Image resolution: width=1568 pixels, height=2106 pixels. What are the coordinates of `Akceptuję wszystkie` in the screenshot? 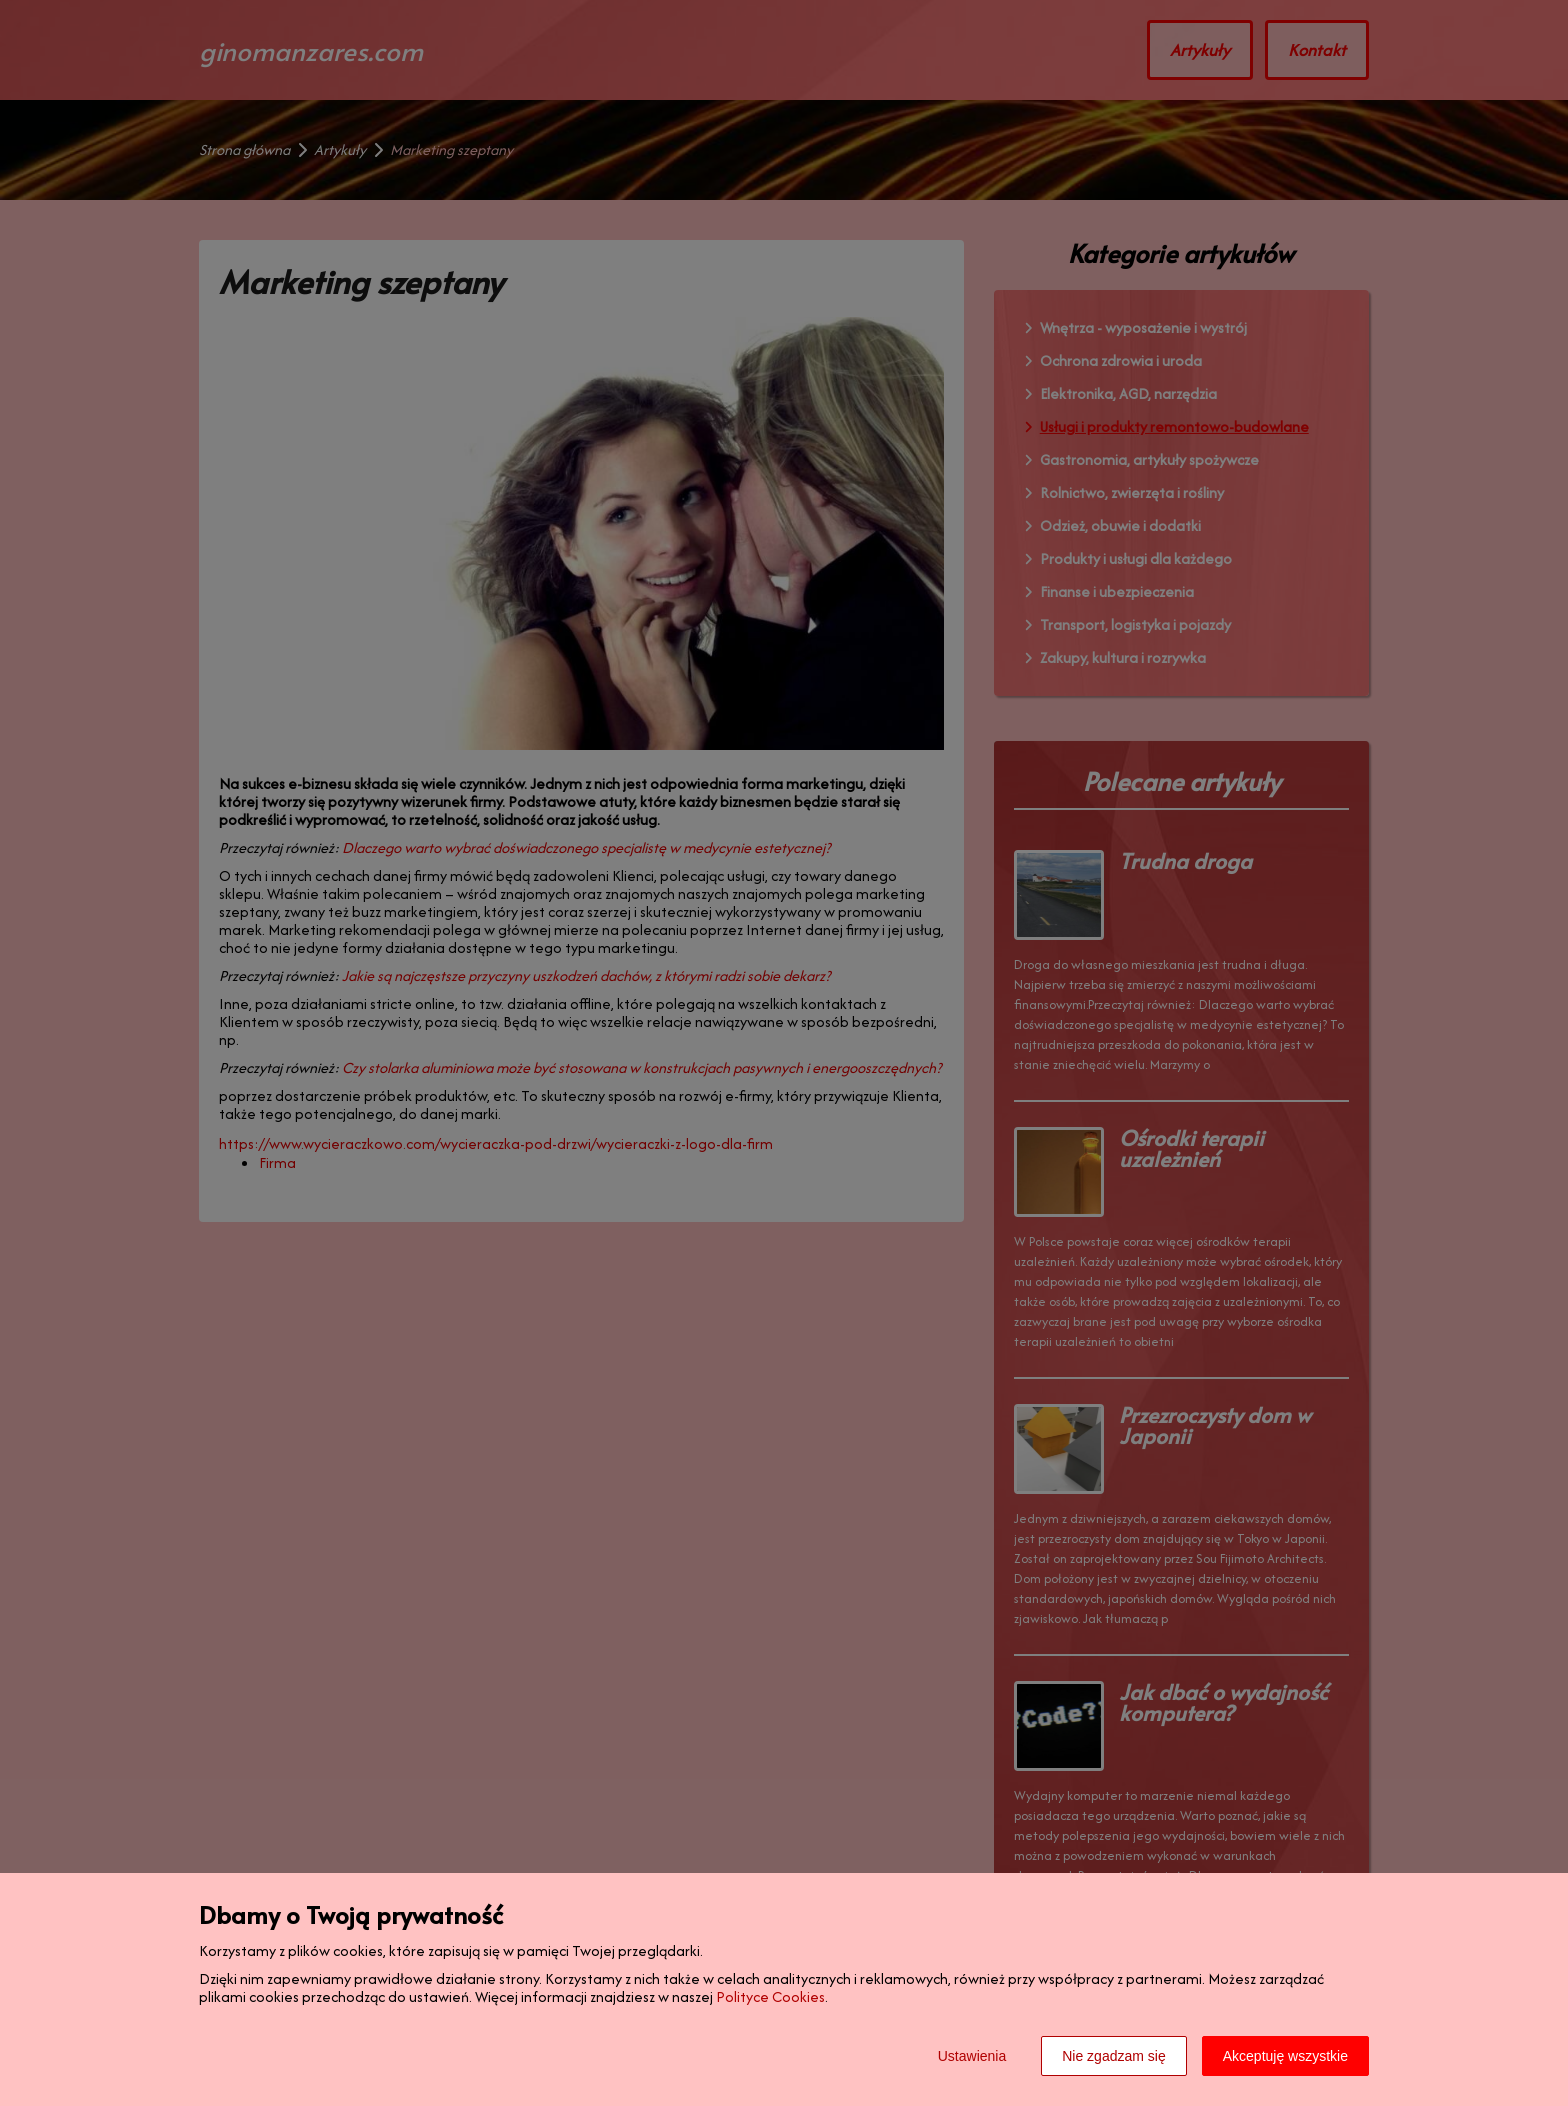 It's located at (1285, 2056).